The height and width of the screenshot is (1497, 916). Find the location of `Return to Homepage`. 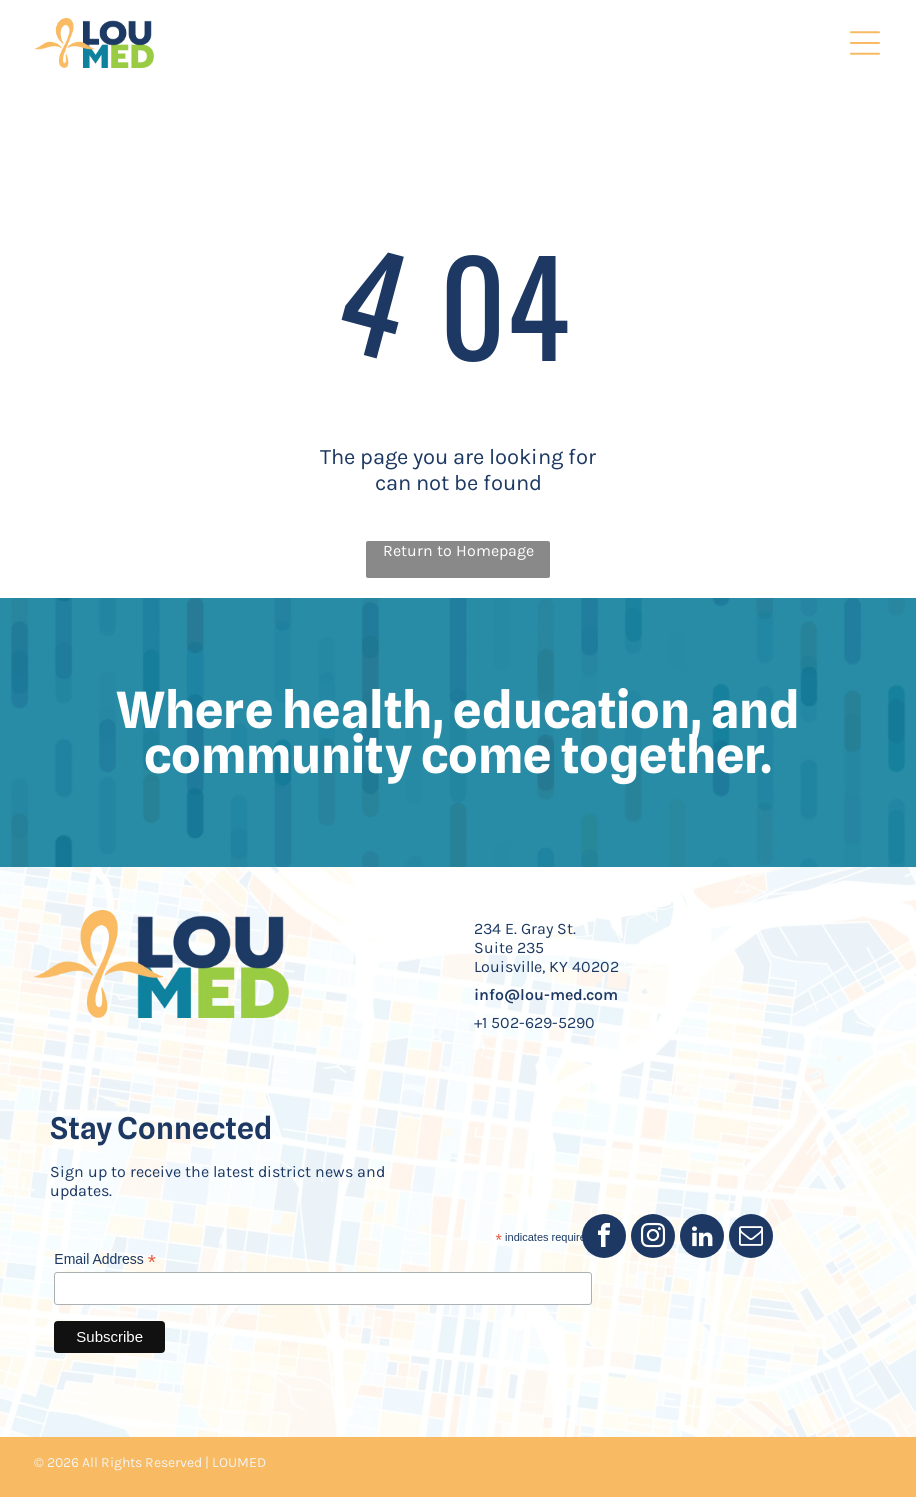

Return to Homepage is located at coordinates (458, 550).